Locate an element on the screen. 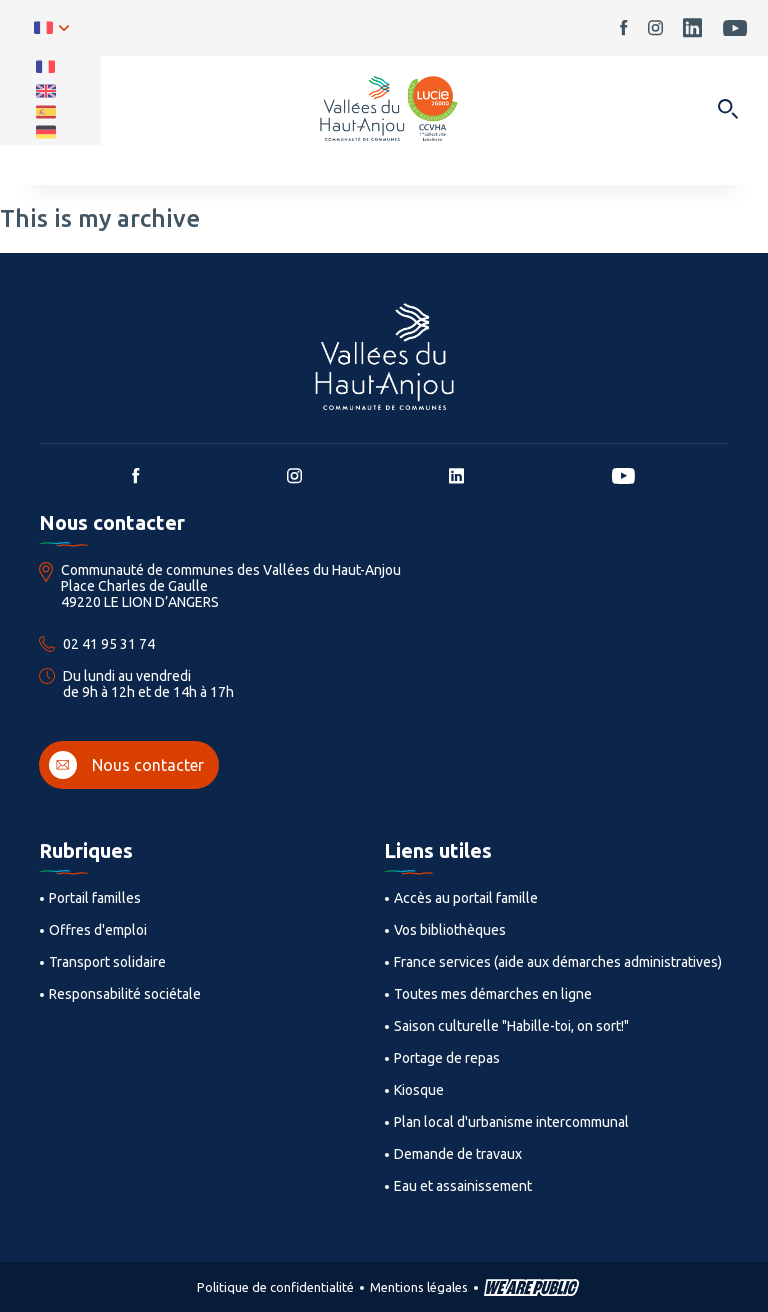 This screenshot has height=1312, width=768. Politique de confidentialité is located at coordinates (275, 1287).